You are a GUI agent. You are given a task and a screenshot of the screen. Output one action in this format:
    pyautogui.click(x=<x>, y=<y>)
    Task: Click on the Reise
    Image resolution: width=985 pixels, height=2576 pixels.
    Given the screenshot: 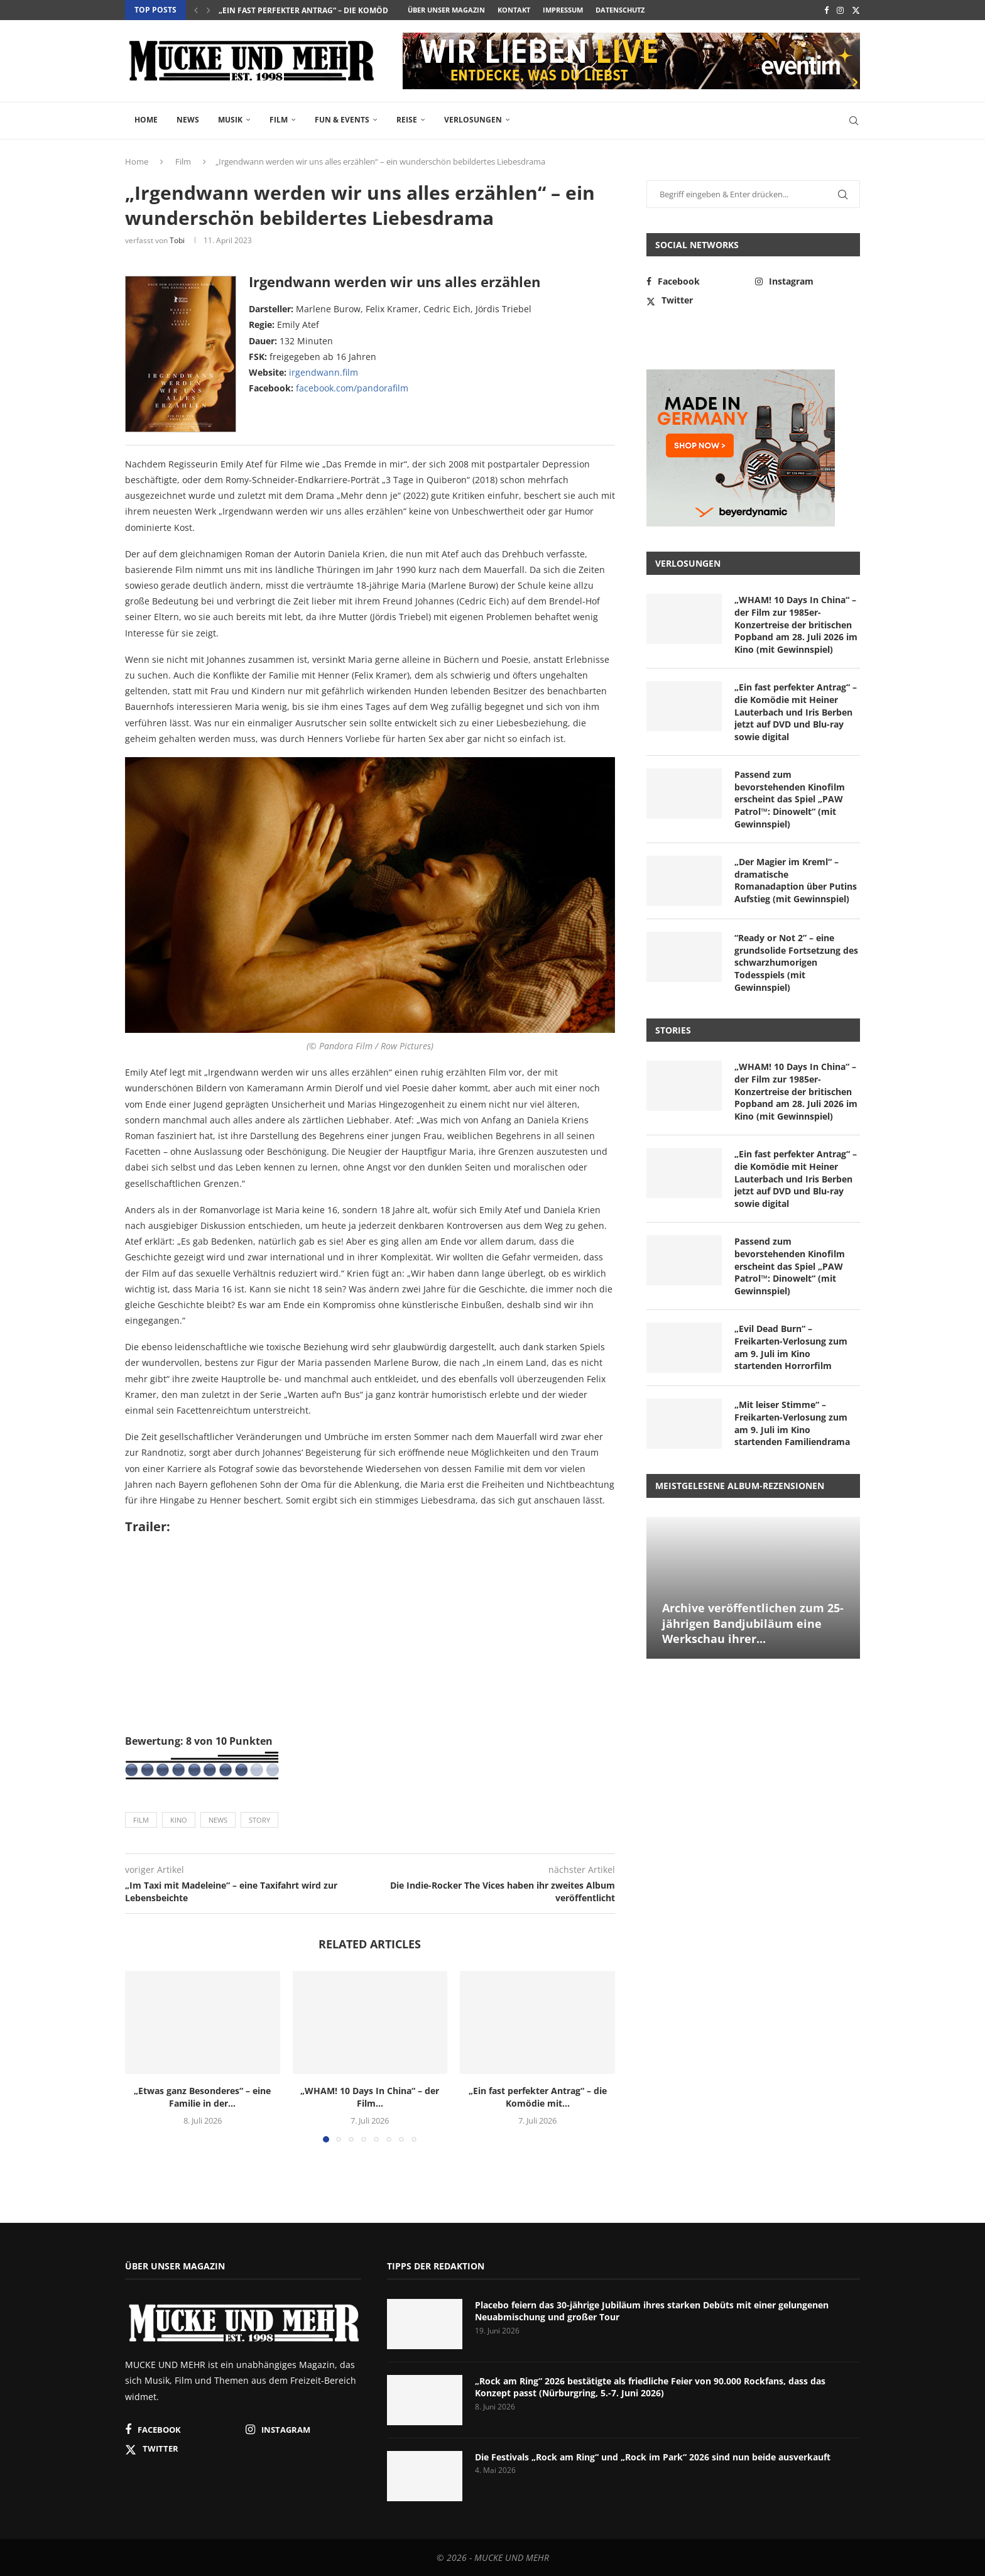 What is the action you would take?
    pyautogui.click(x=406, y=119)
    